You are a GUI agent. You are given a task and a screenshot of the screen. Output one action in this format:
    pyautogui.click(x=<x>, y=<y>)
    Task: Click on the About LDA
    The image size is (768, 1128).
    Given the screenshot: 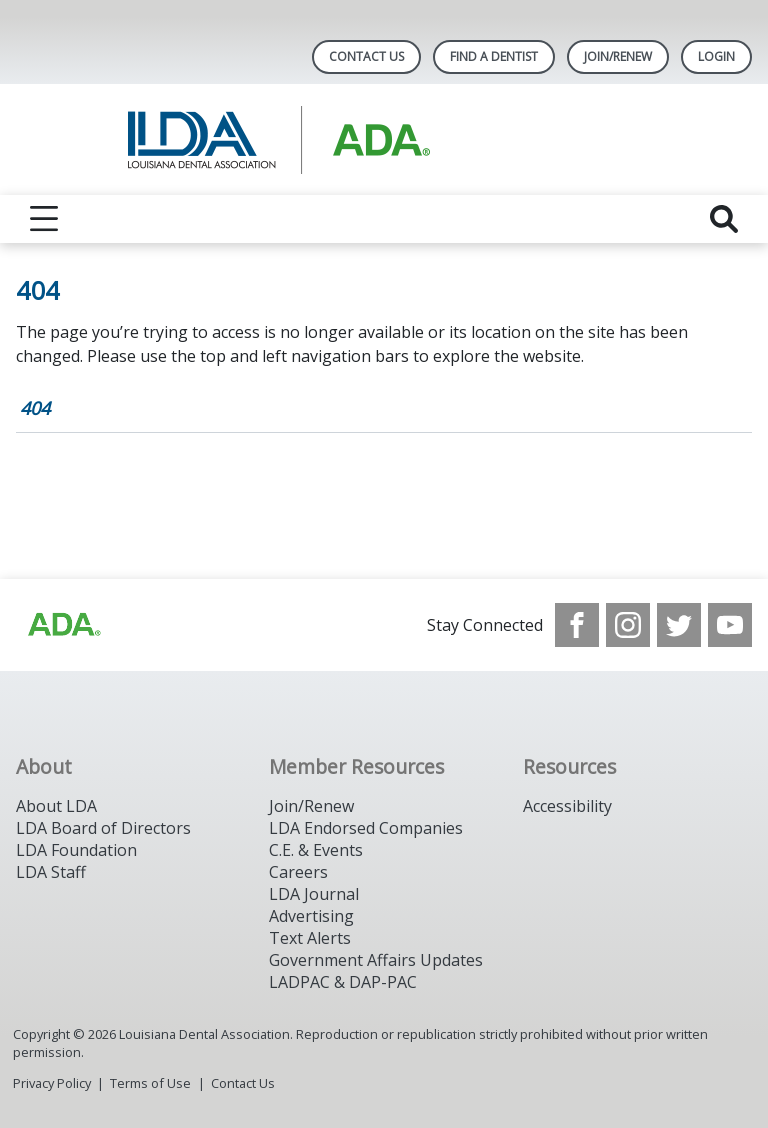 What is the action you would take?
    pyautogui.click(x=56, y=806)
    